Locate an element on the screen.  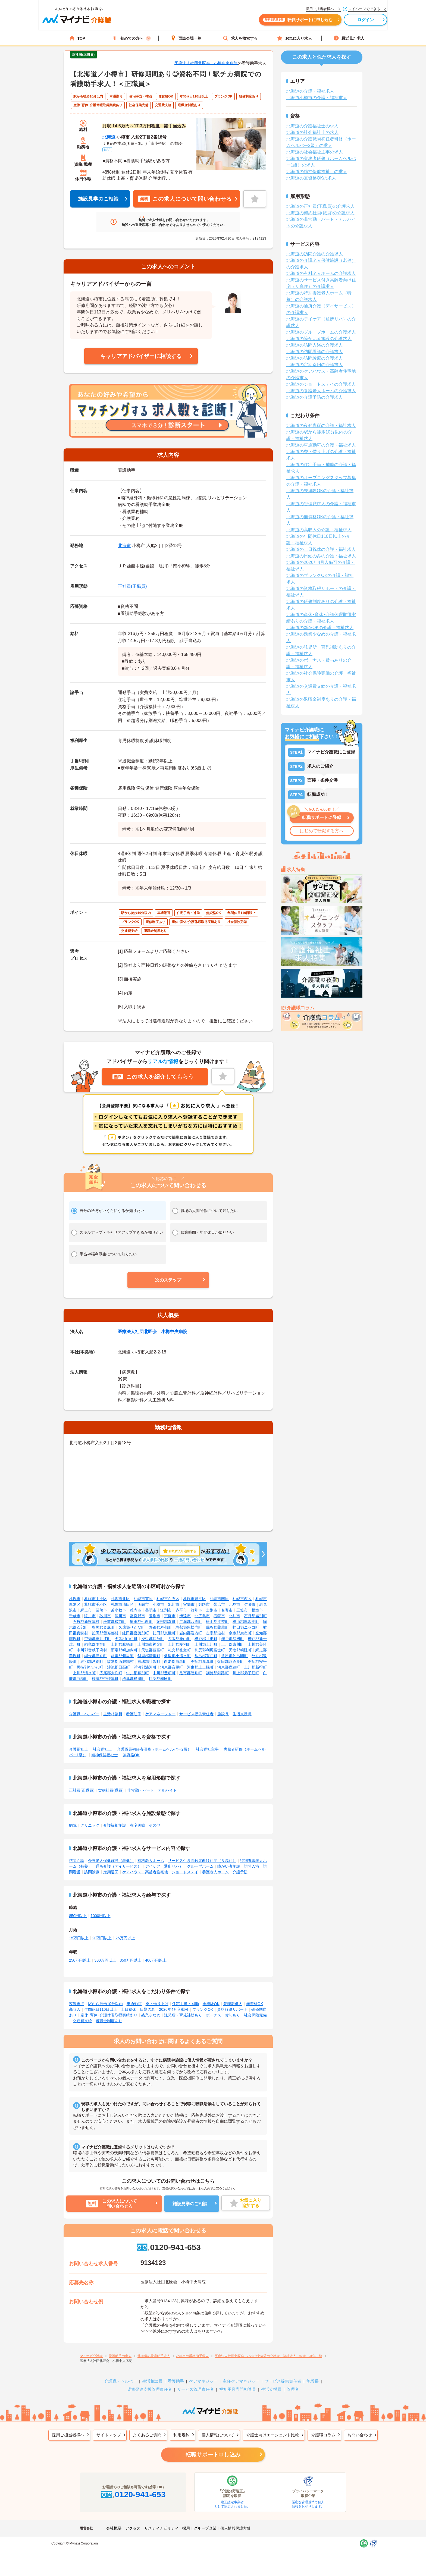
介護福祉士 is located at coordinates (78, 1749).